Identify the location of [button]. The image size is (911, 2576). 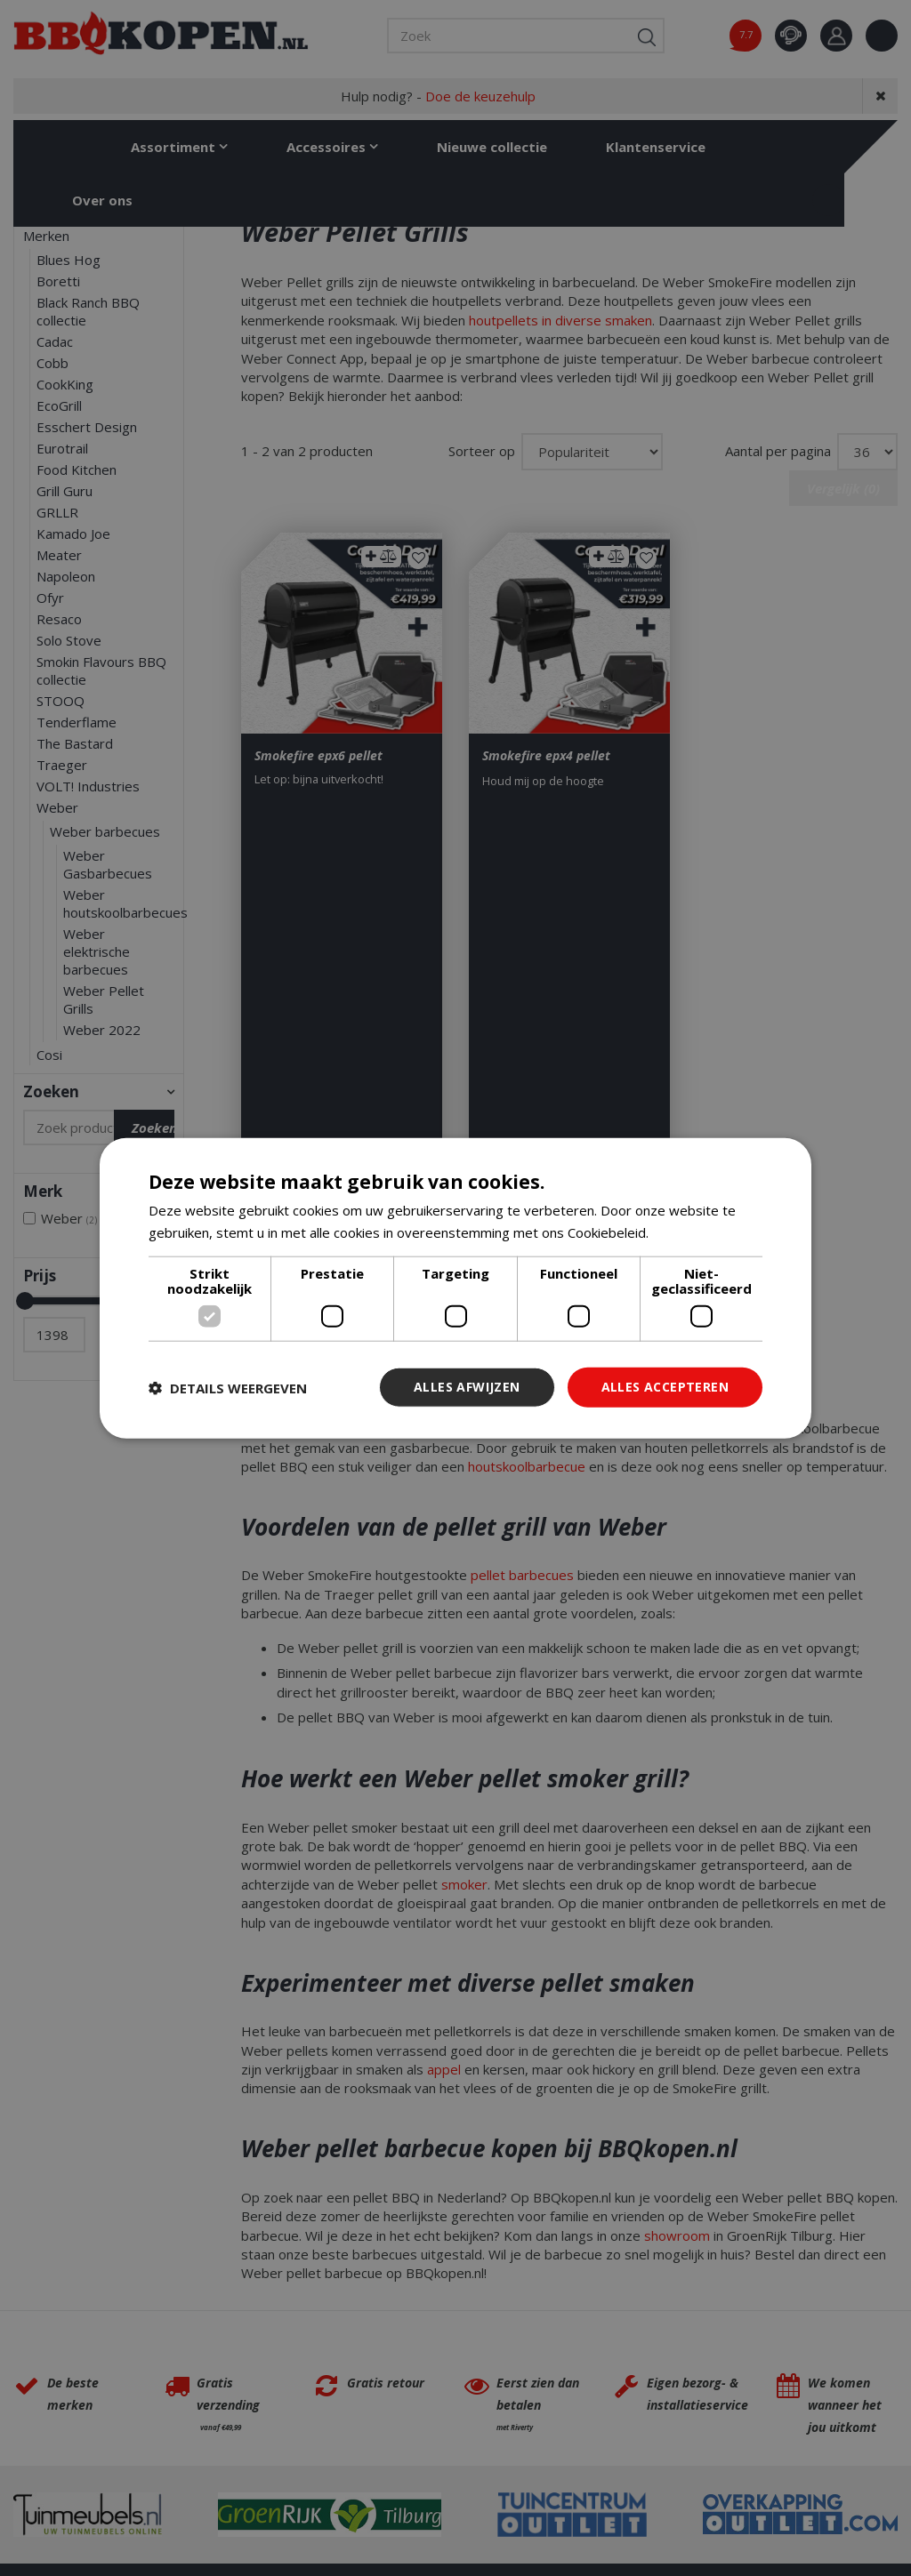
(228, 1387).